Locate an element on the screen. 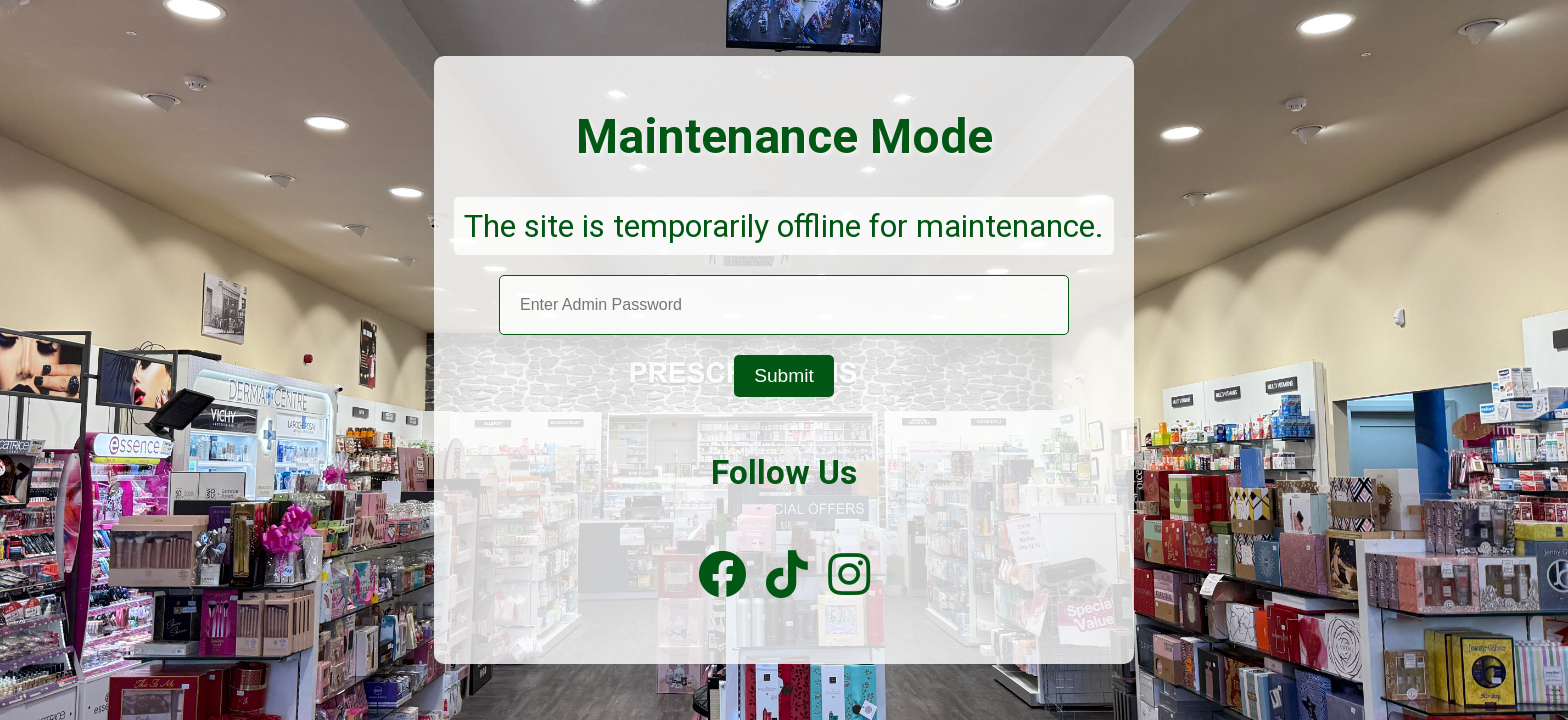  Submit is located at coordinates (784, 375).